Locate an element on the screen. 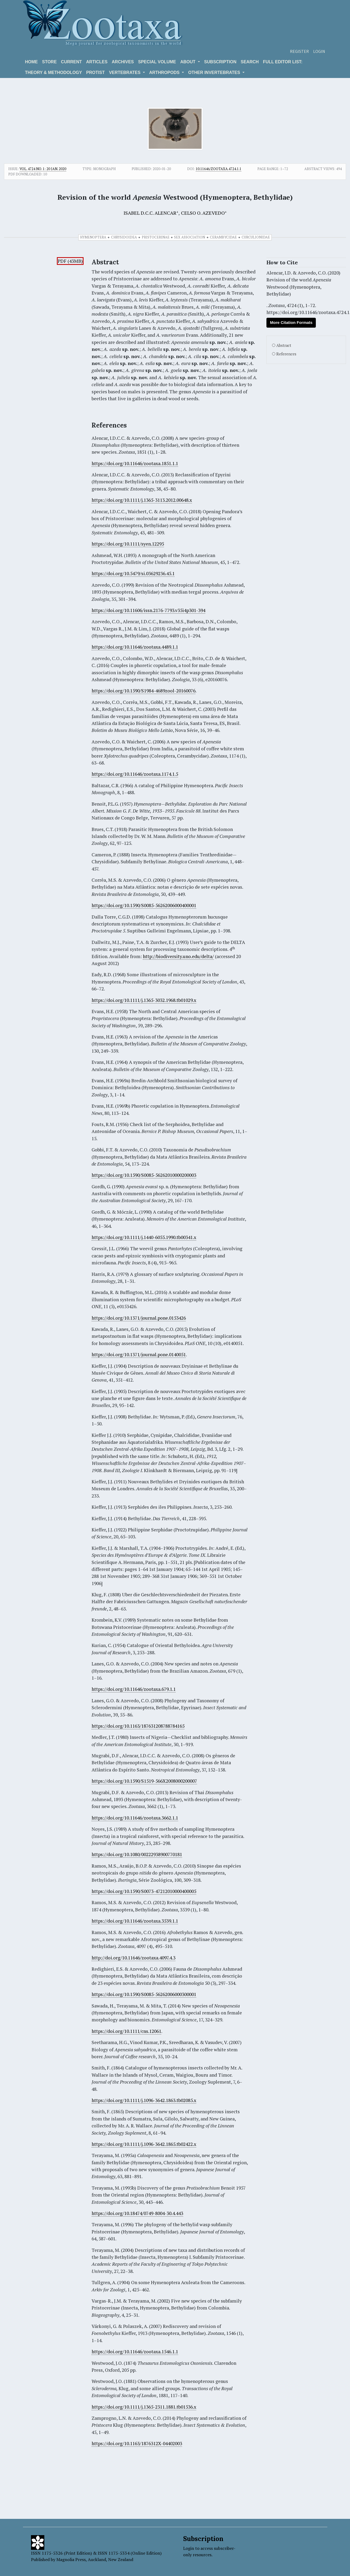  https://doi.org/10.1111/j.1365-3113.2012.00648.x is located at coordinates (142, 500).